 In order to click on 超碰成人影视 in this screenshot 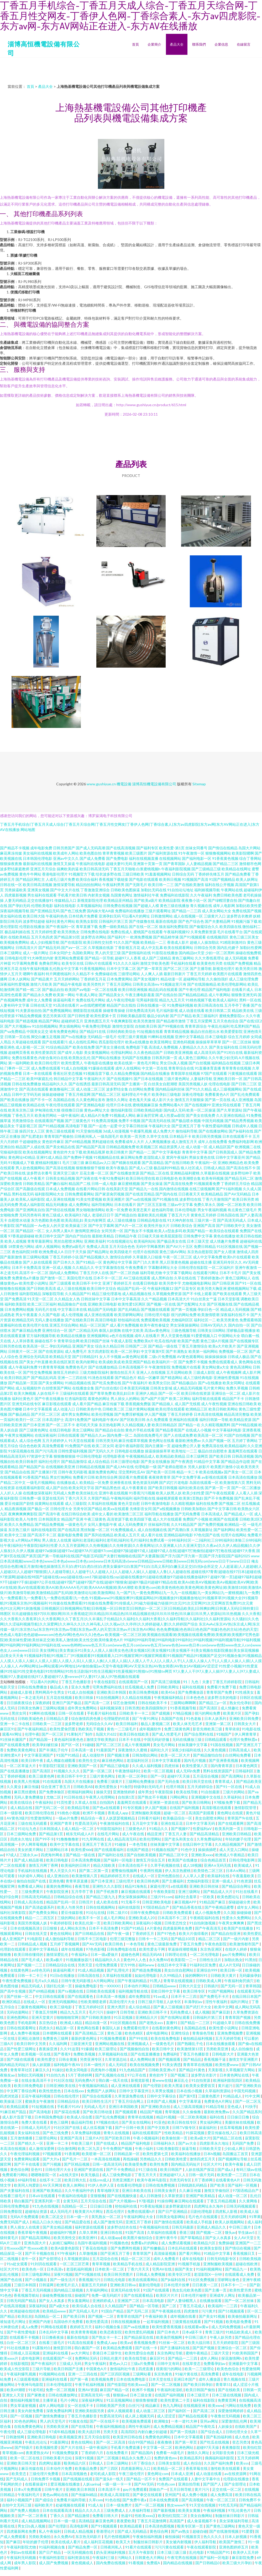, I will do `click(21, 1692)`.